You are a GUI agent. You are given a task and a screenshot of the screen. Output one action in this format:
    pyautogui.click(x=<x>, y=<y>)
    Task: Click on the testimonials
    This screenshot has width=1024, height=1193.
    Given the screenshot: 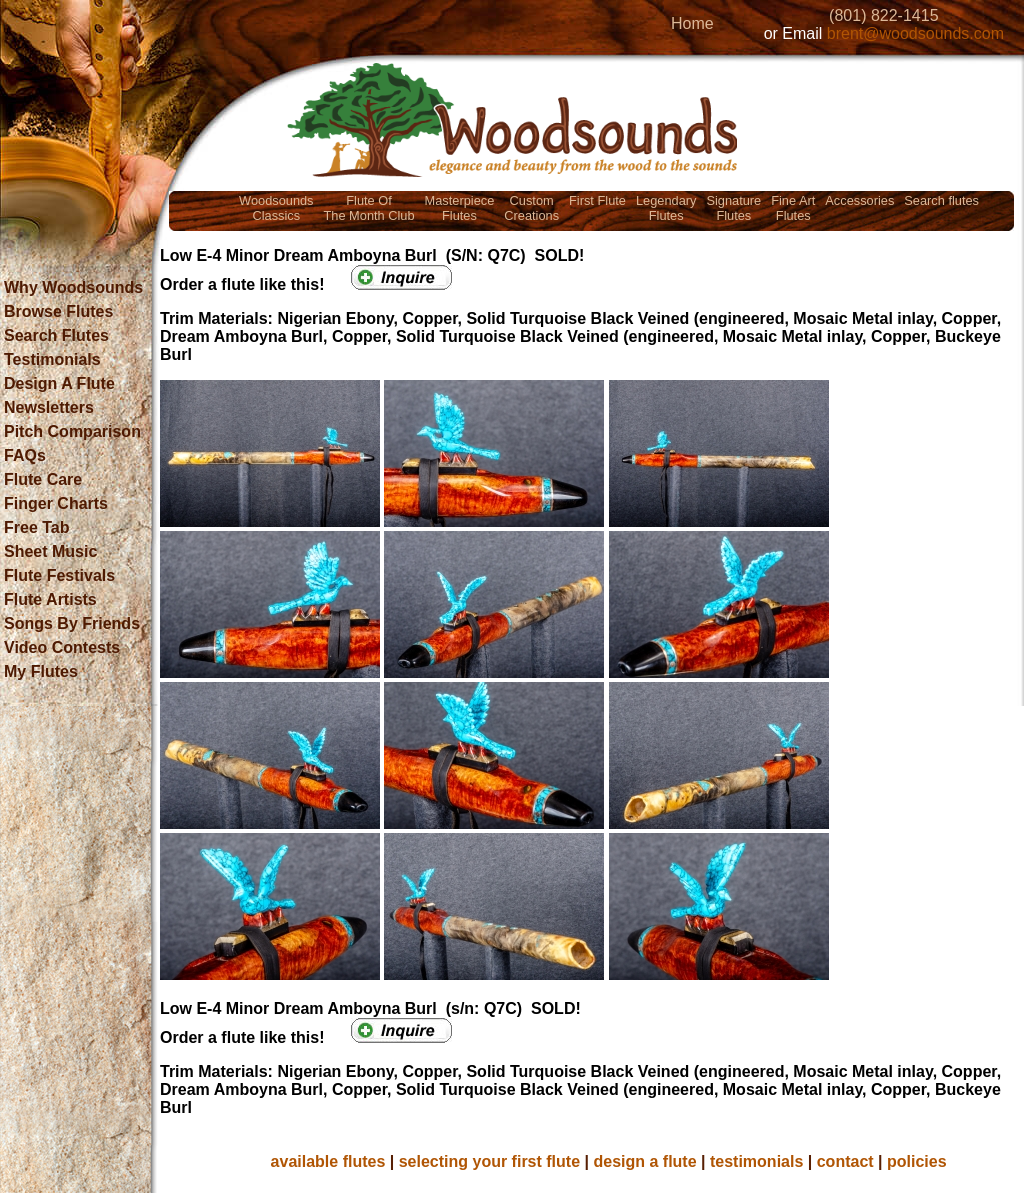 What is the action you would take?
    pyautogui.click(x=756, y=1161)
    